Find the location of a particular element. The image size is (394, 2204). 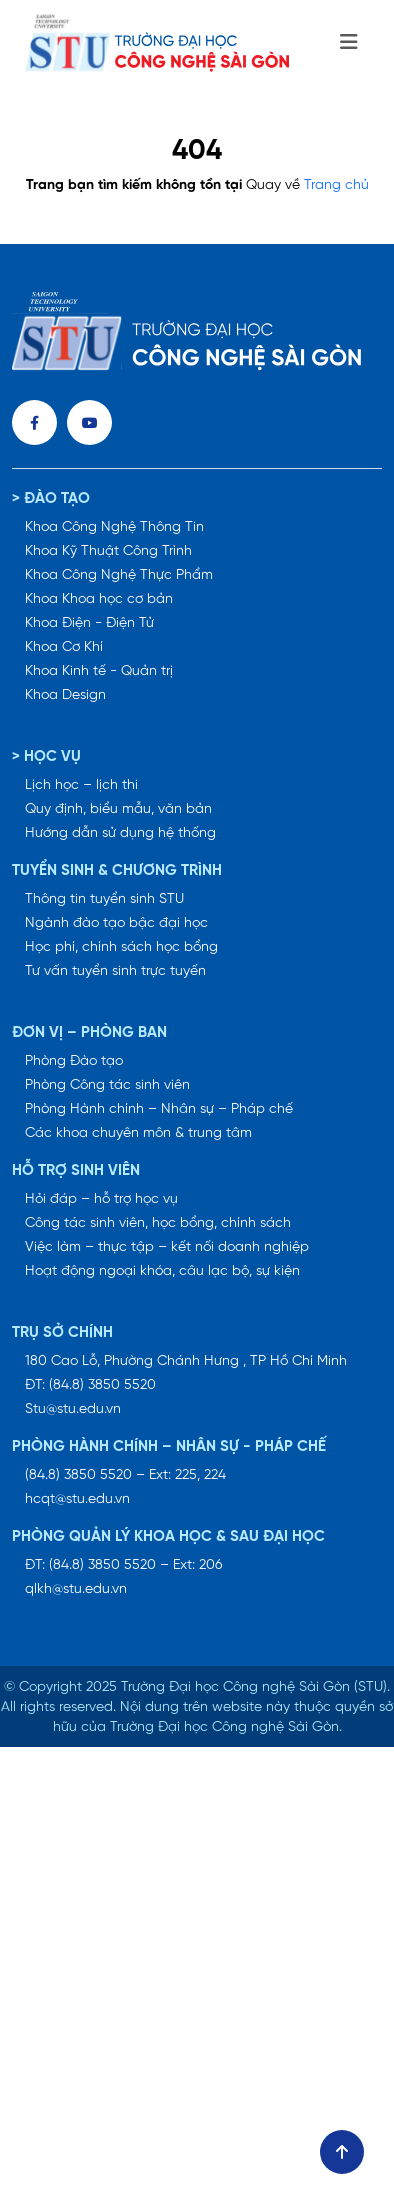

Phòng Công tác sinh viên is located at coordinates (107, 1085).